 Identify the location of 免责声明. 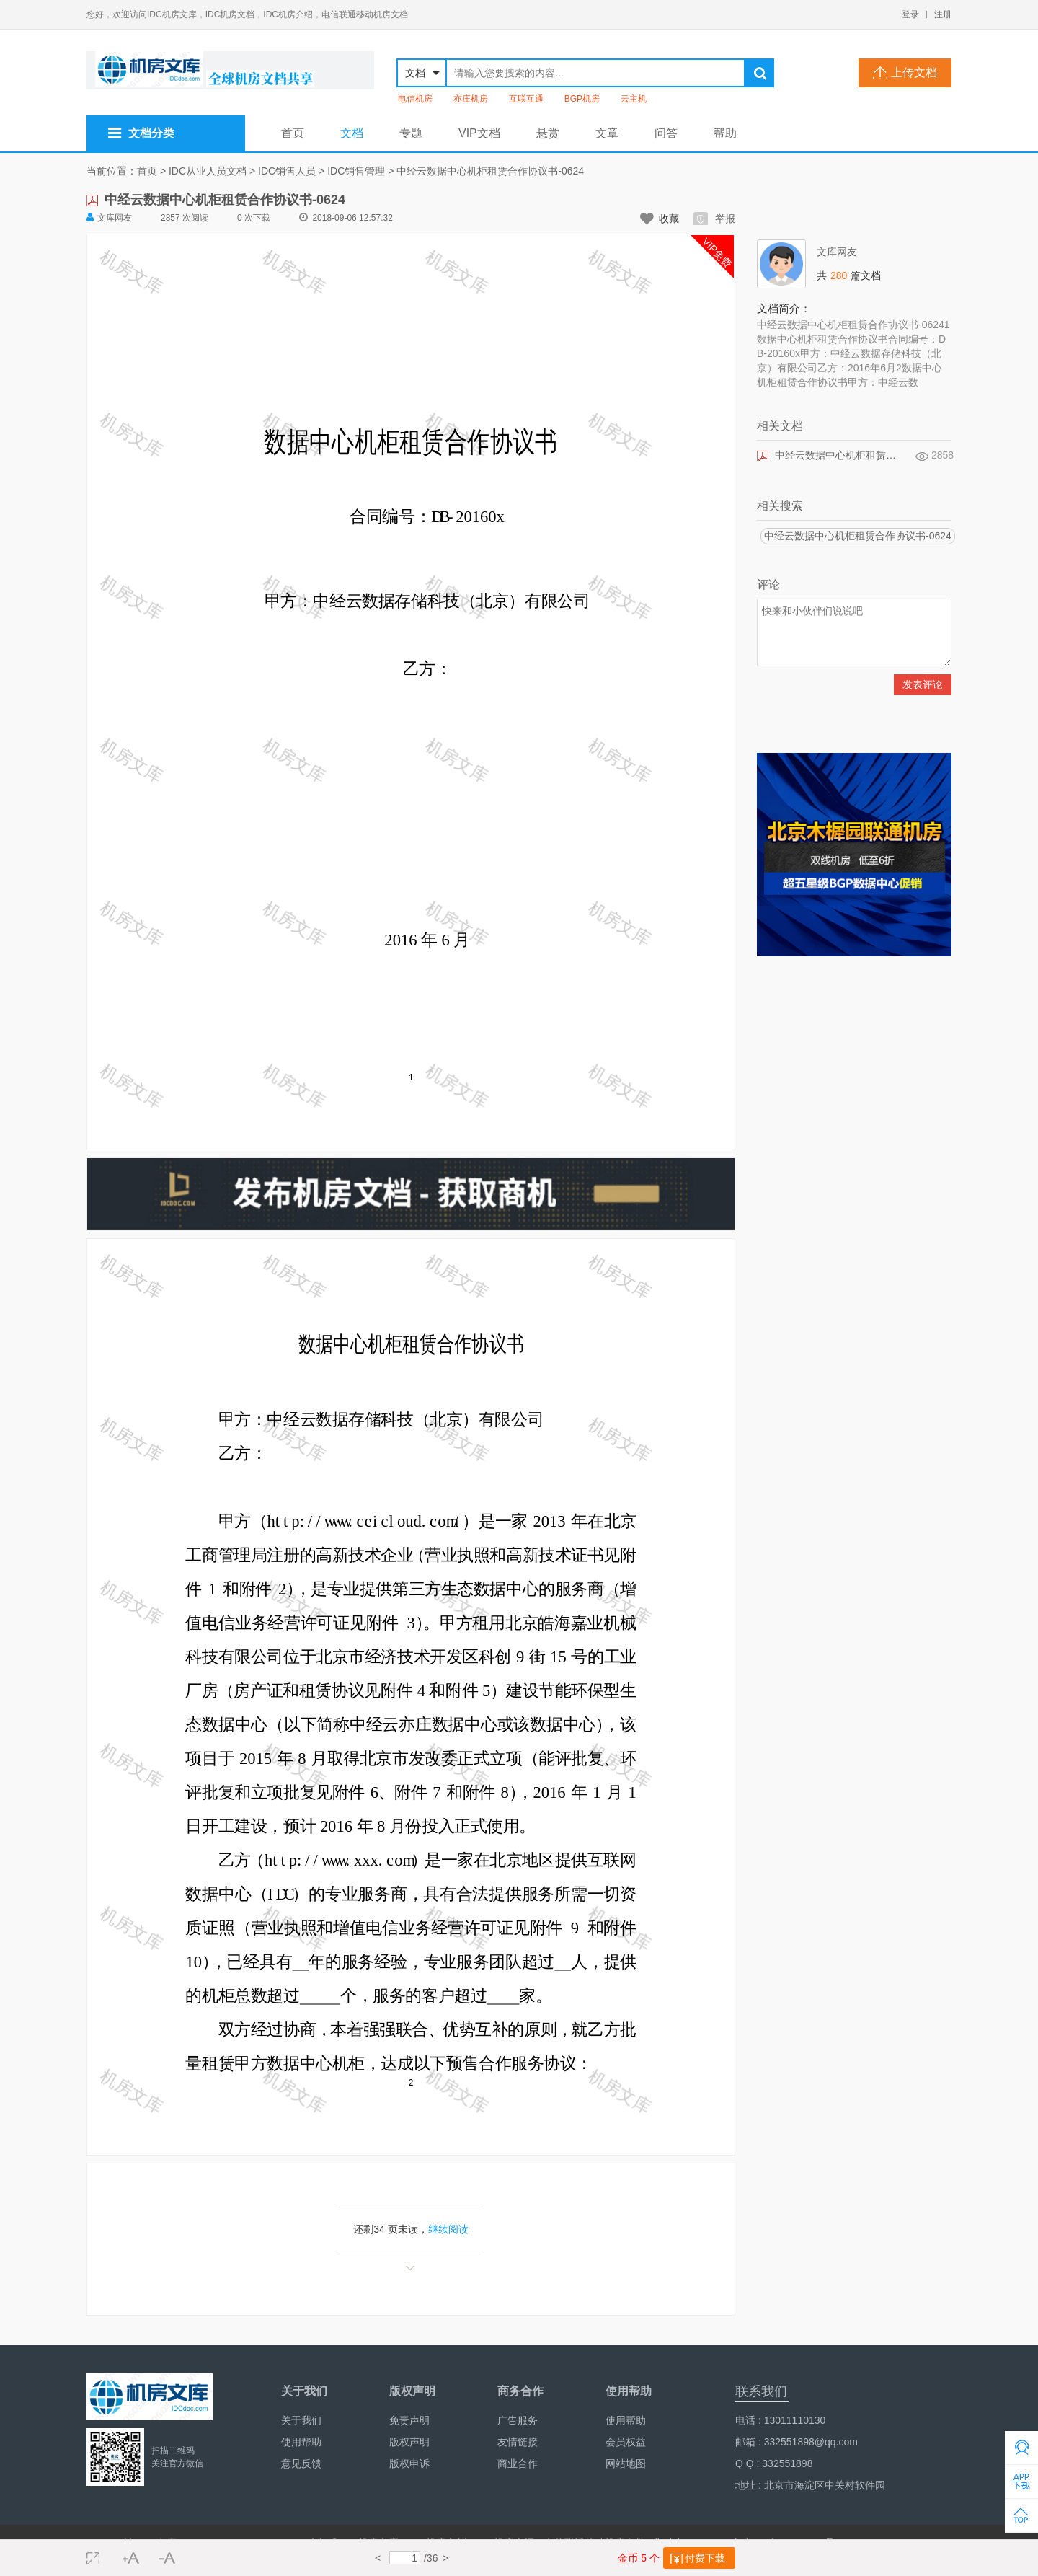
(409, 2420).